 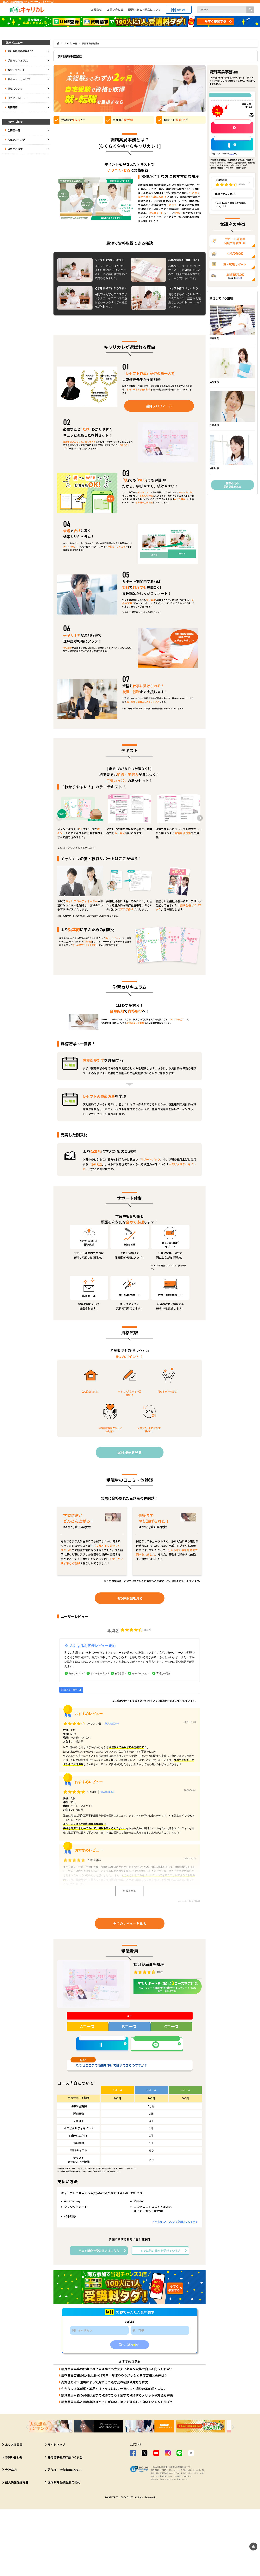 I want to click on >>>お支払いについて詳細はこちらから, so click(x=175, y=2221).